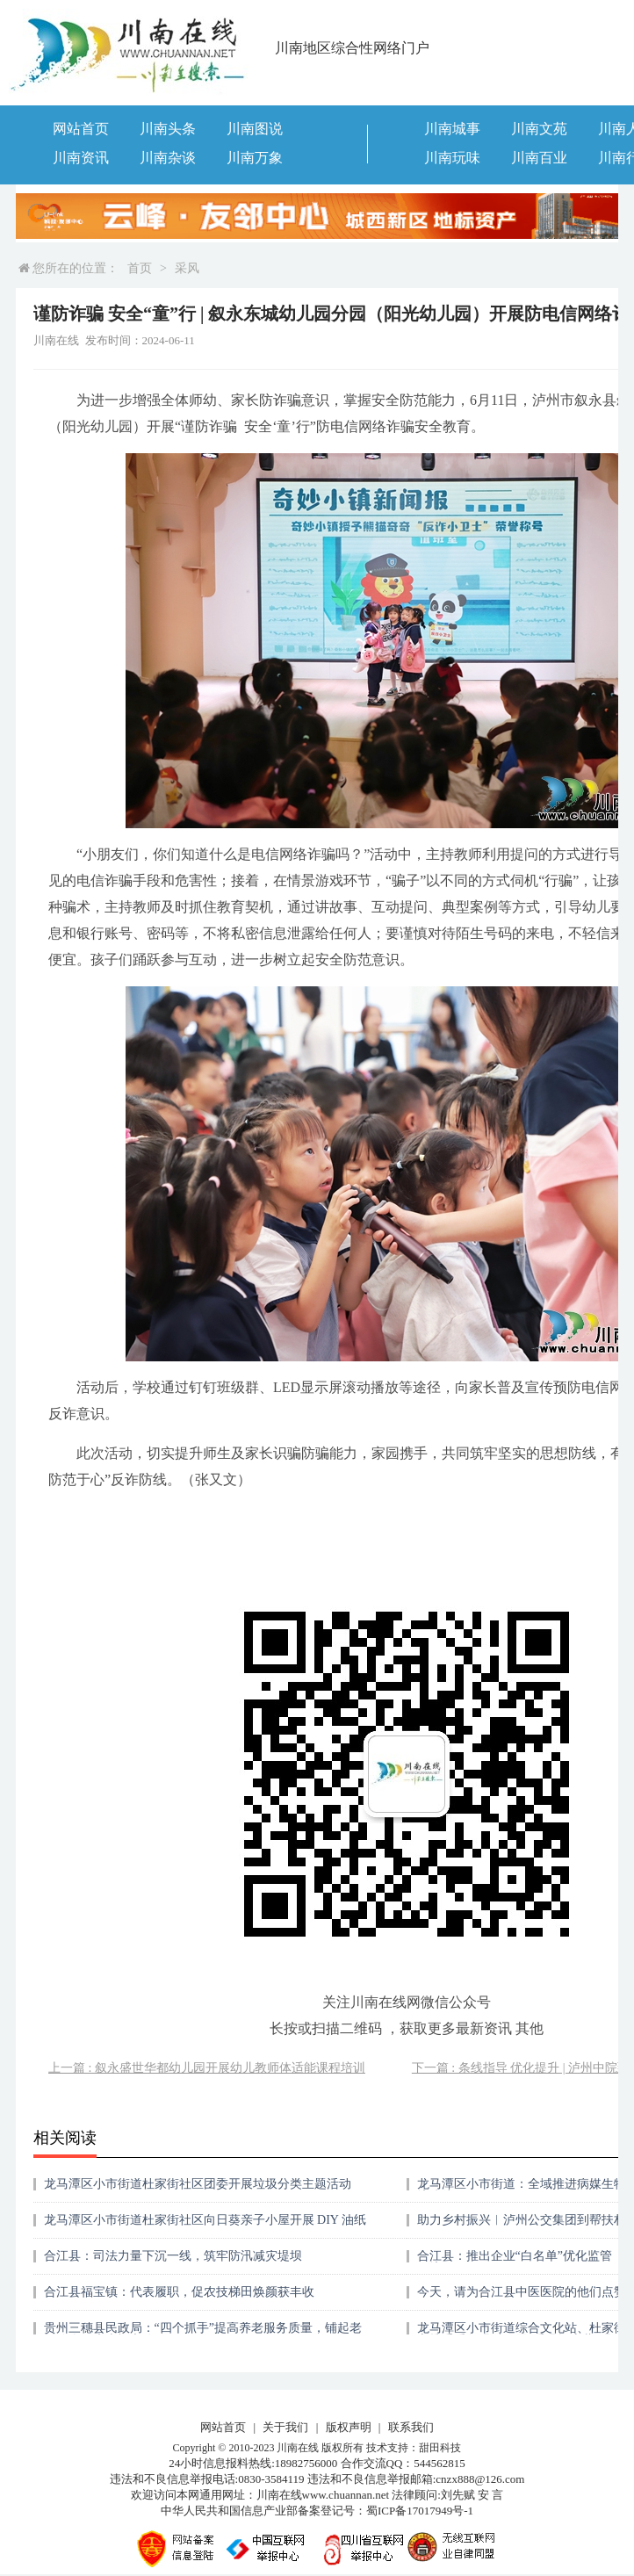 This screenshot has height=2576, width=634. What do you see at coordinates (203, 2334) in the screenshot?
I see `贵州三穗县民政局：“四个抓手”提高养老服务质量，铺起老年群众健康幸福之路` at bounding box center [203, 2334].